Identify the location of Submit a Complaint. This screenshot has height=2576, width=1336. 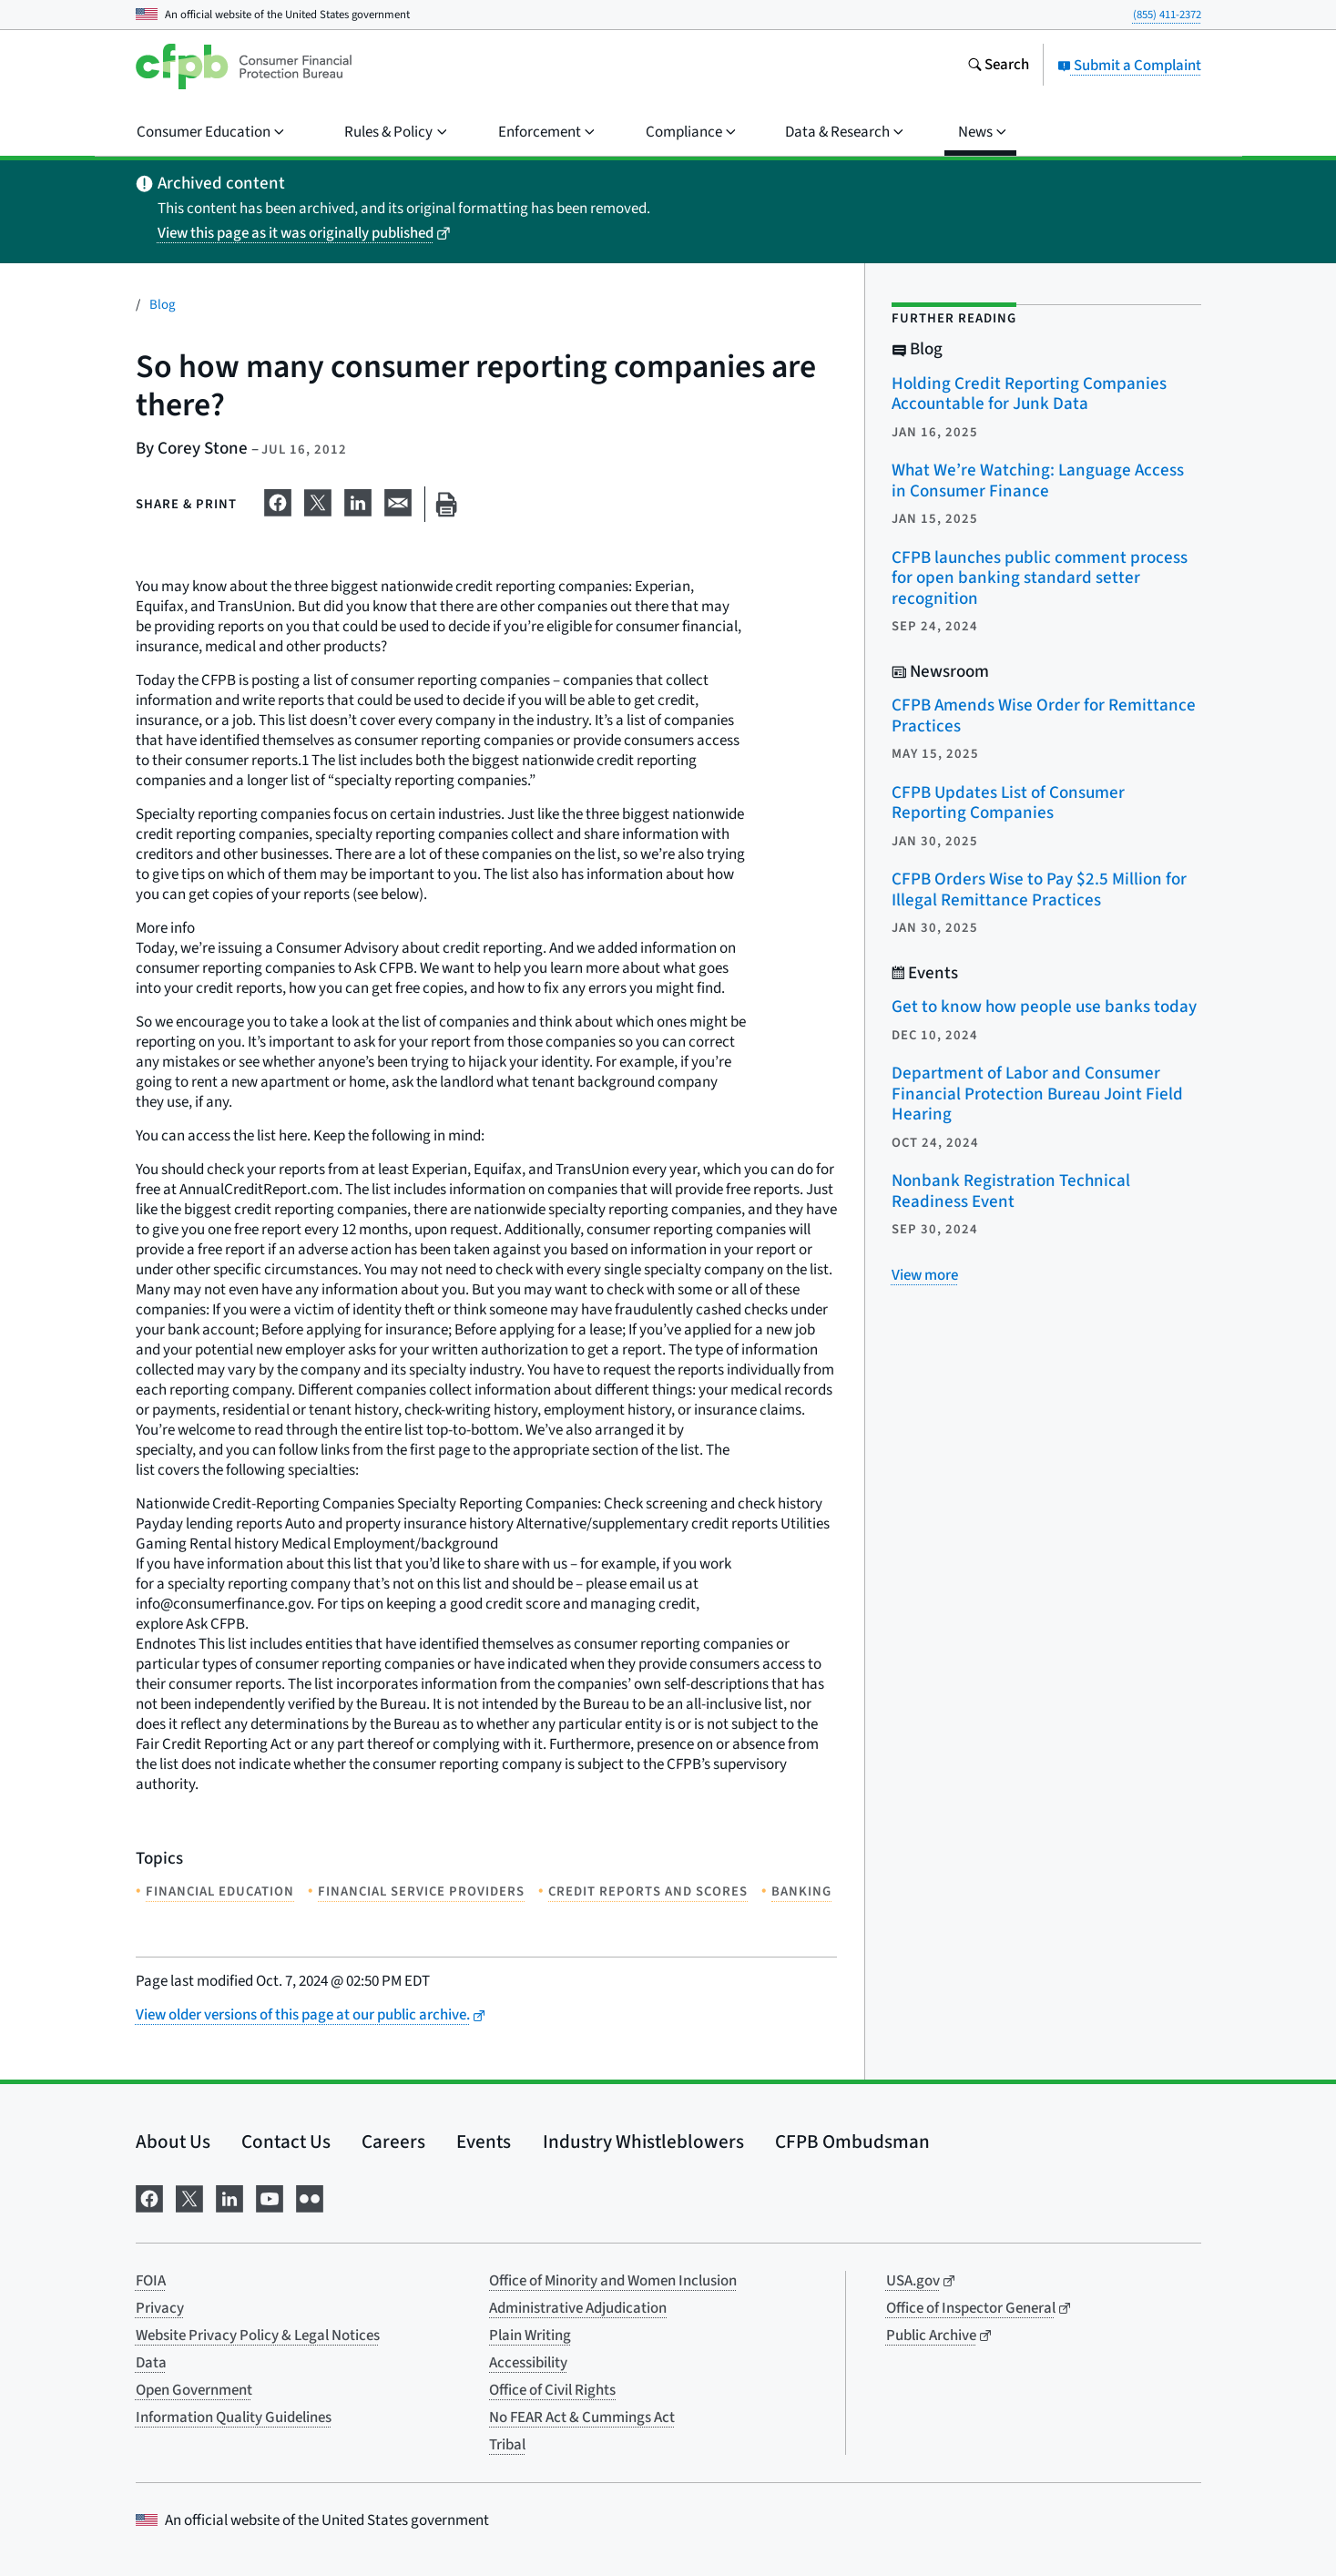
(1129, 66).